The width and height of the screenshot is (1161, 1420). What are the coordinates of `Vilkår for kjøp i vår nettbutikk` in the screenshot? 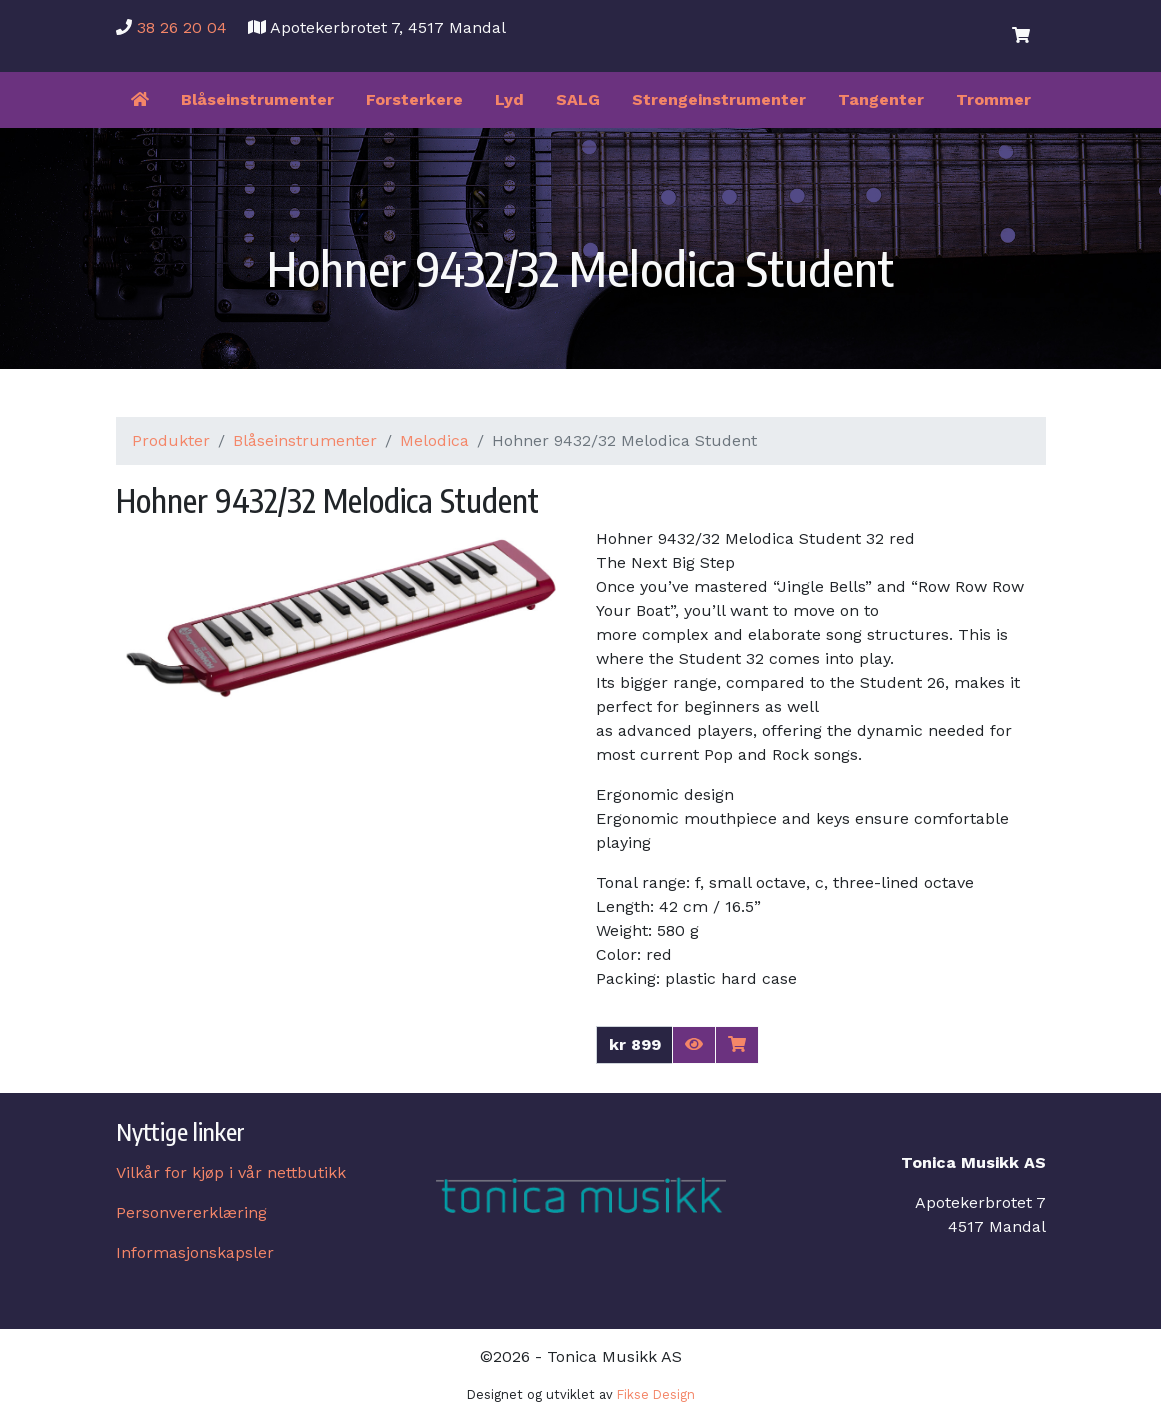 It's located at (231, 1172).